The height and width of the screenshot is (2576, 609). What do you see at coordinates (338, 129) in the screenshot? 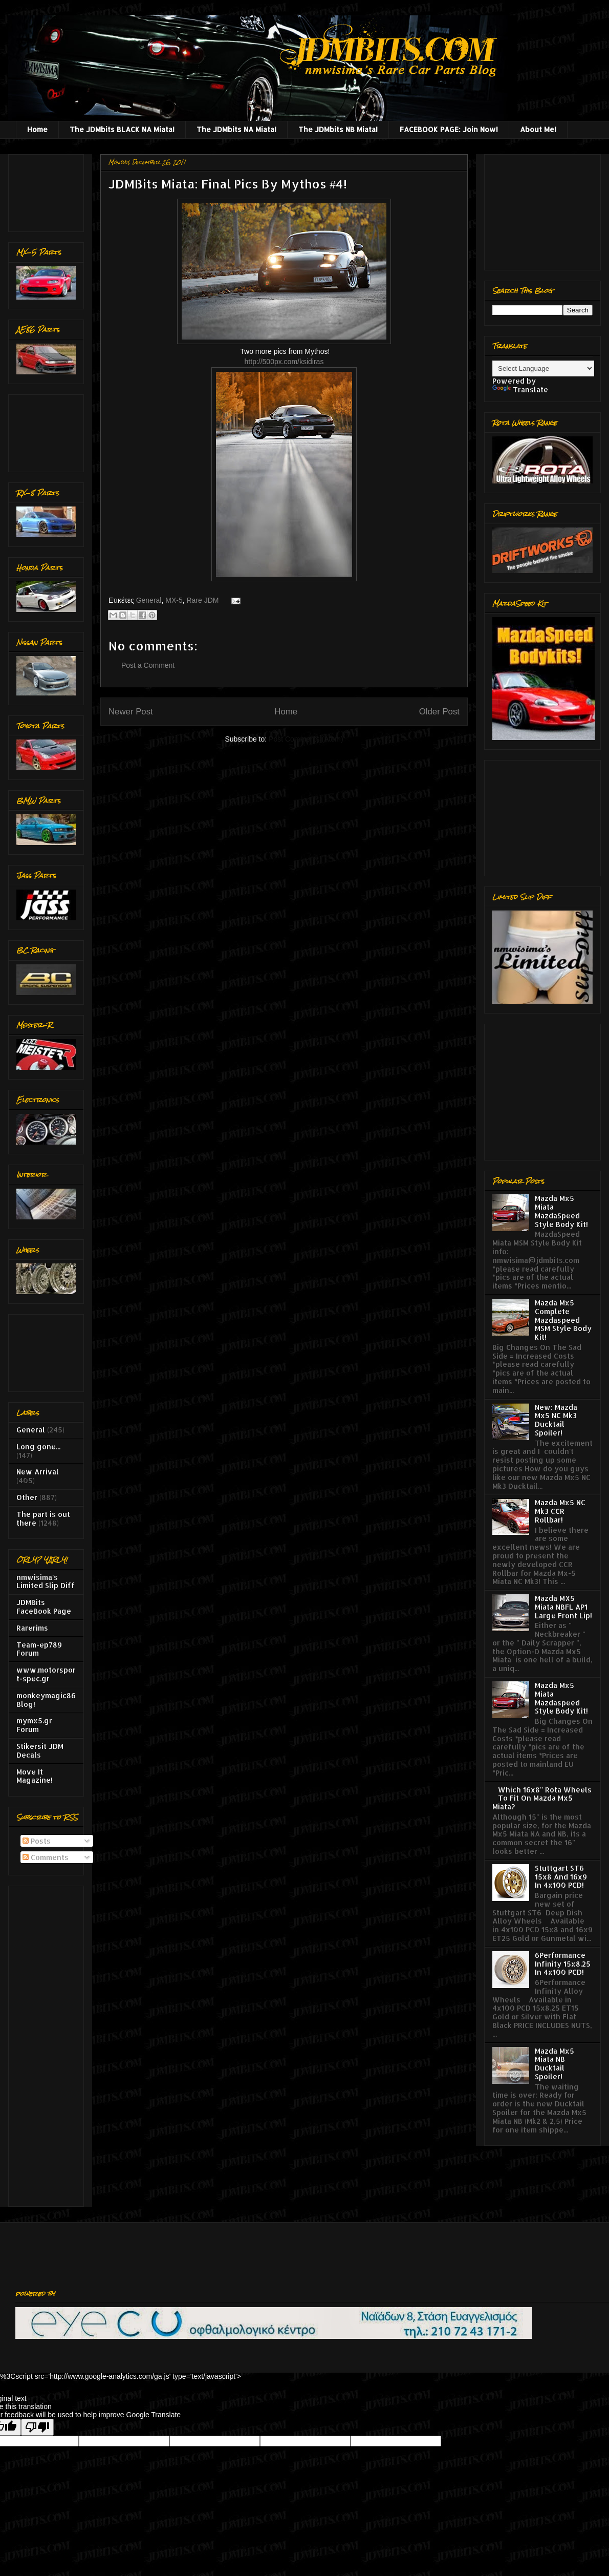
I see `The JDMbits NB Miata!` at bounding box center [338, 129].